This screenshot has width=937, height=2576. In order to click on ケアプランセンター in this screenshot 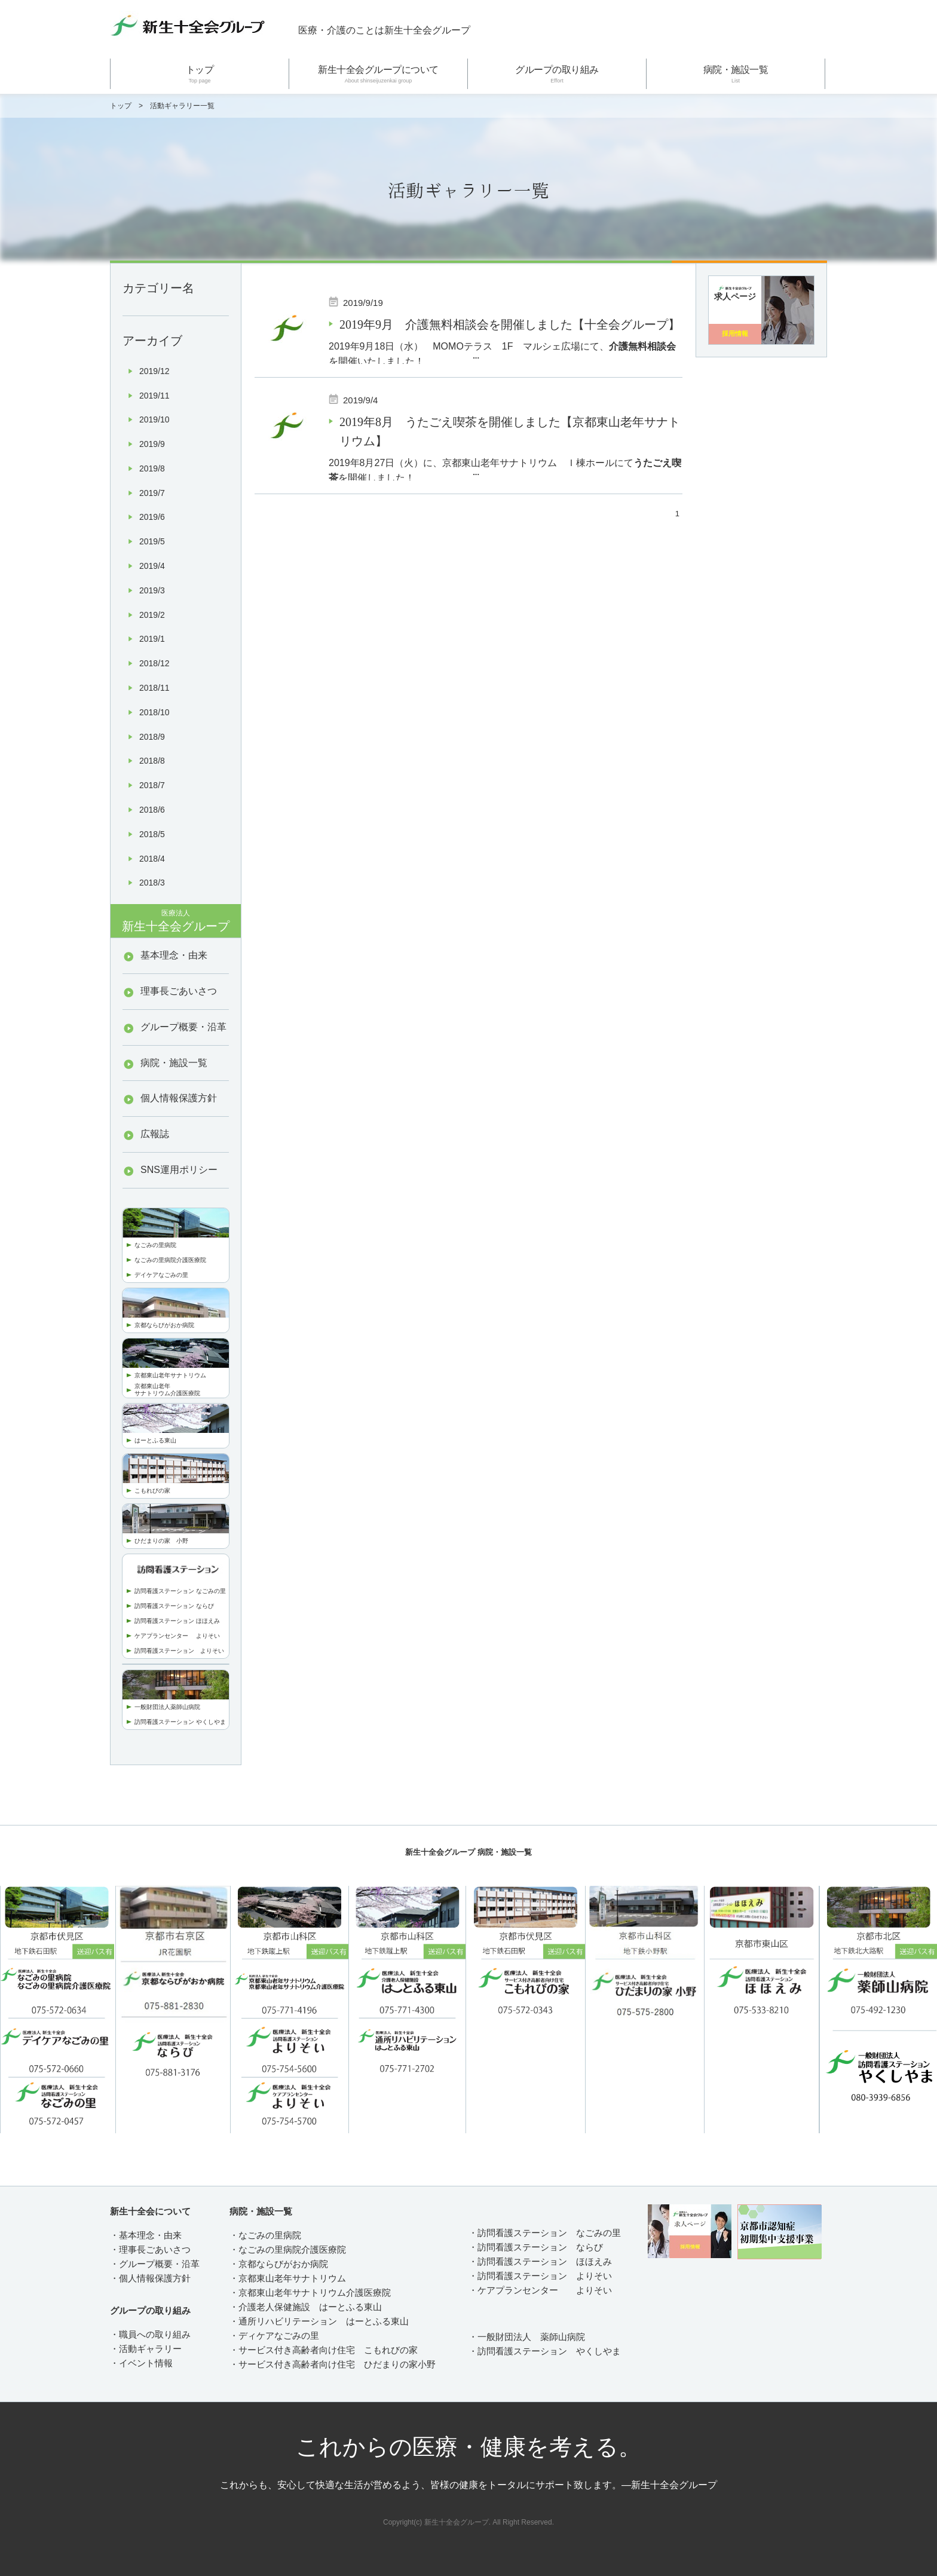, I will do `click(165, 1635)`.